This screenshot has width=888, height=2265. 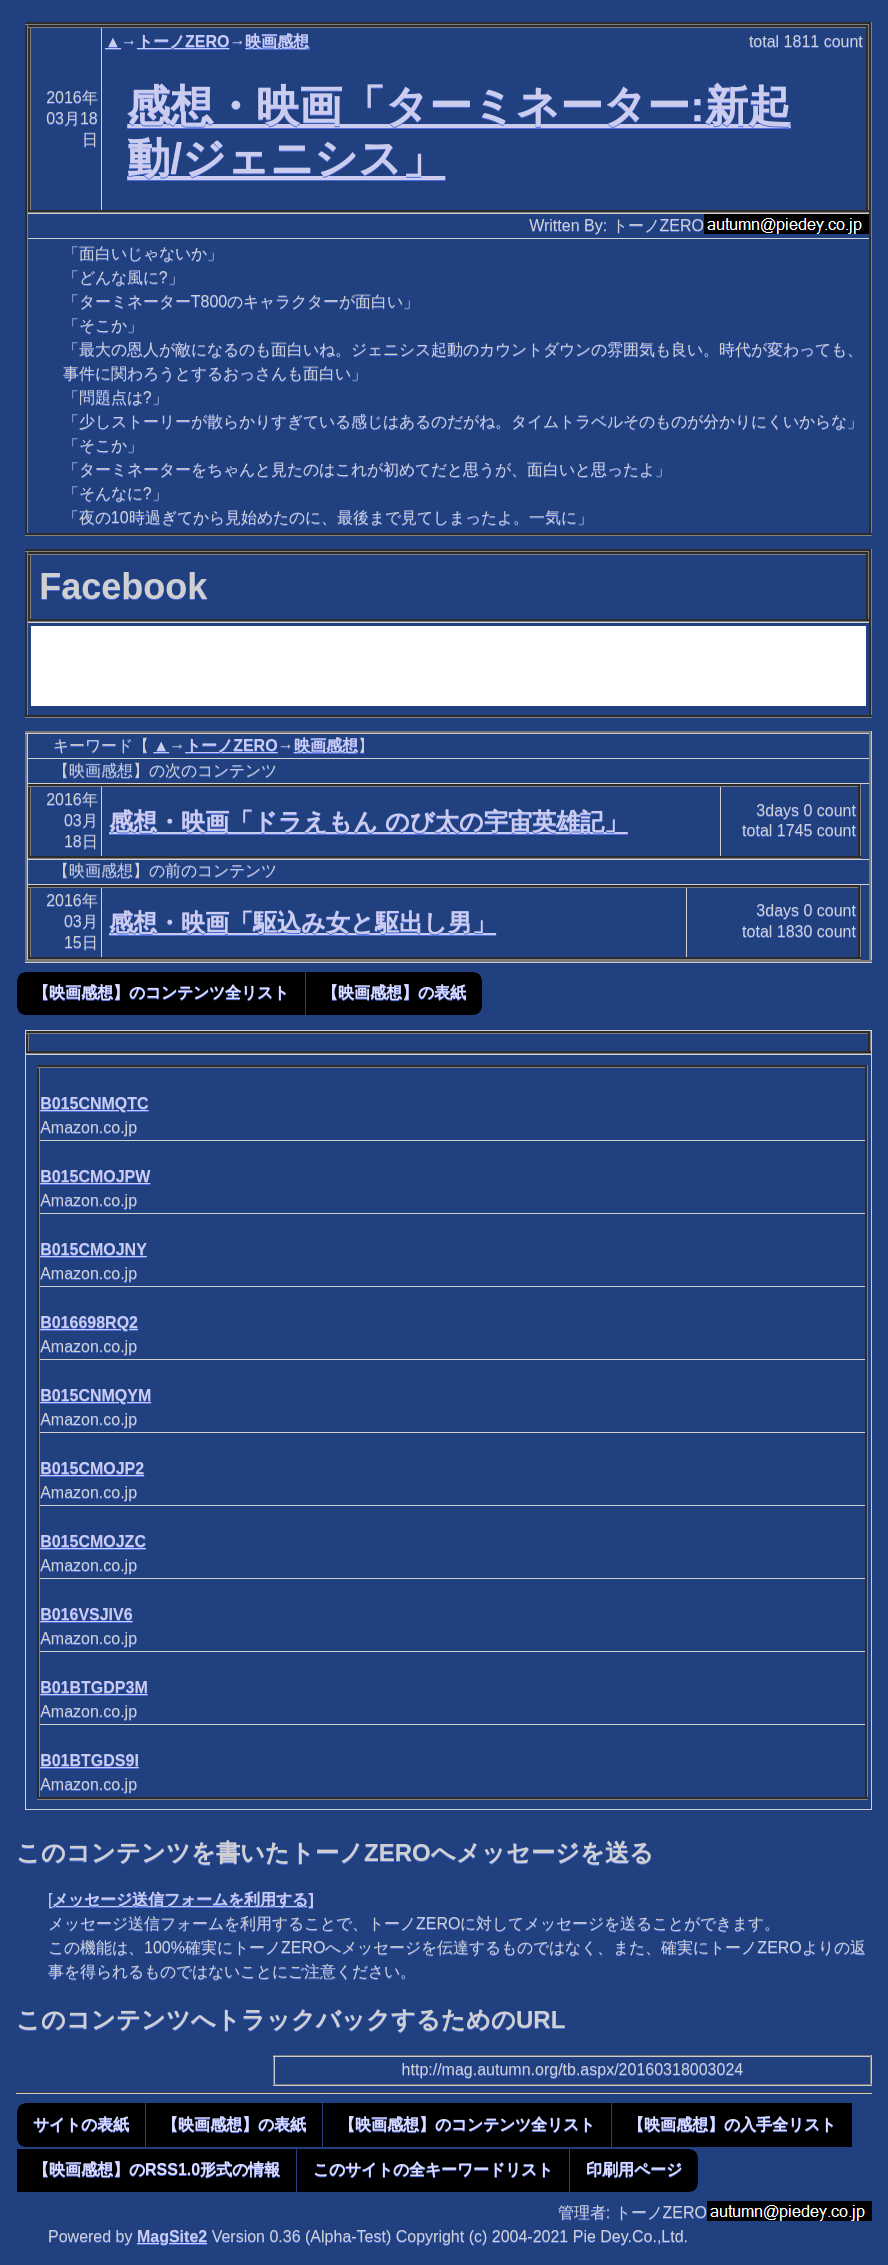 What do you see at coordinates (89, 1322) in the screenshot?
I see `B016698RQ2` at bounding box center [89, 1322].